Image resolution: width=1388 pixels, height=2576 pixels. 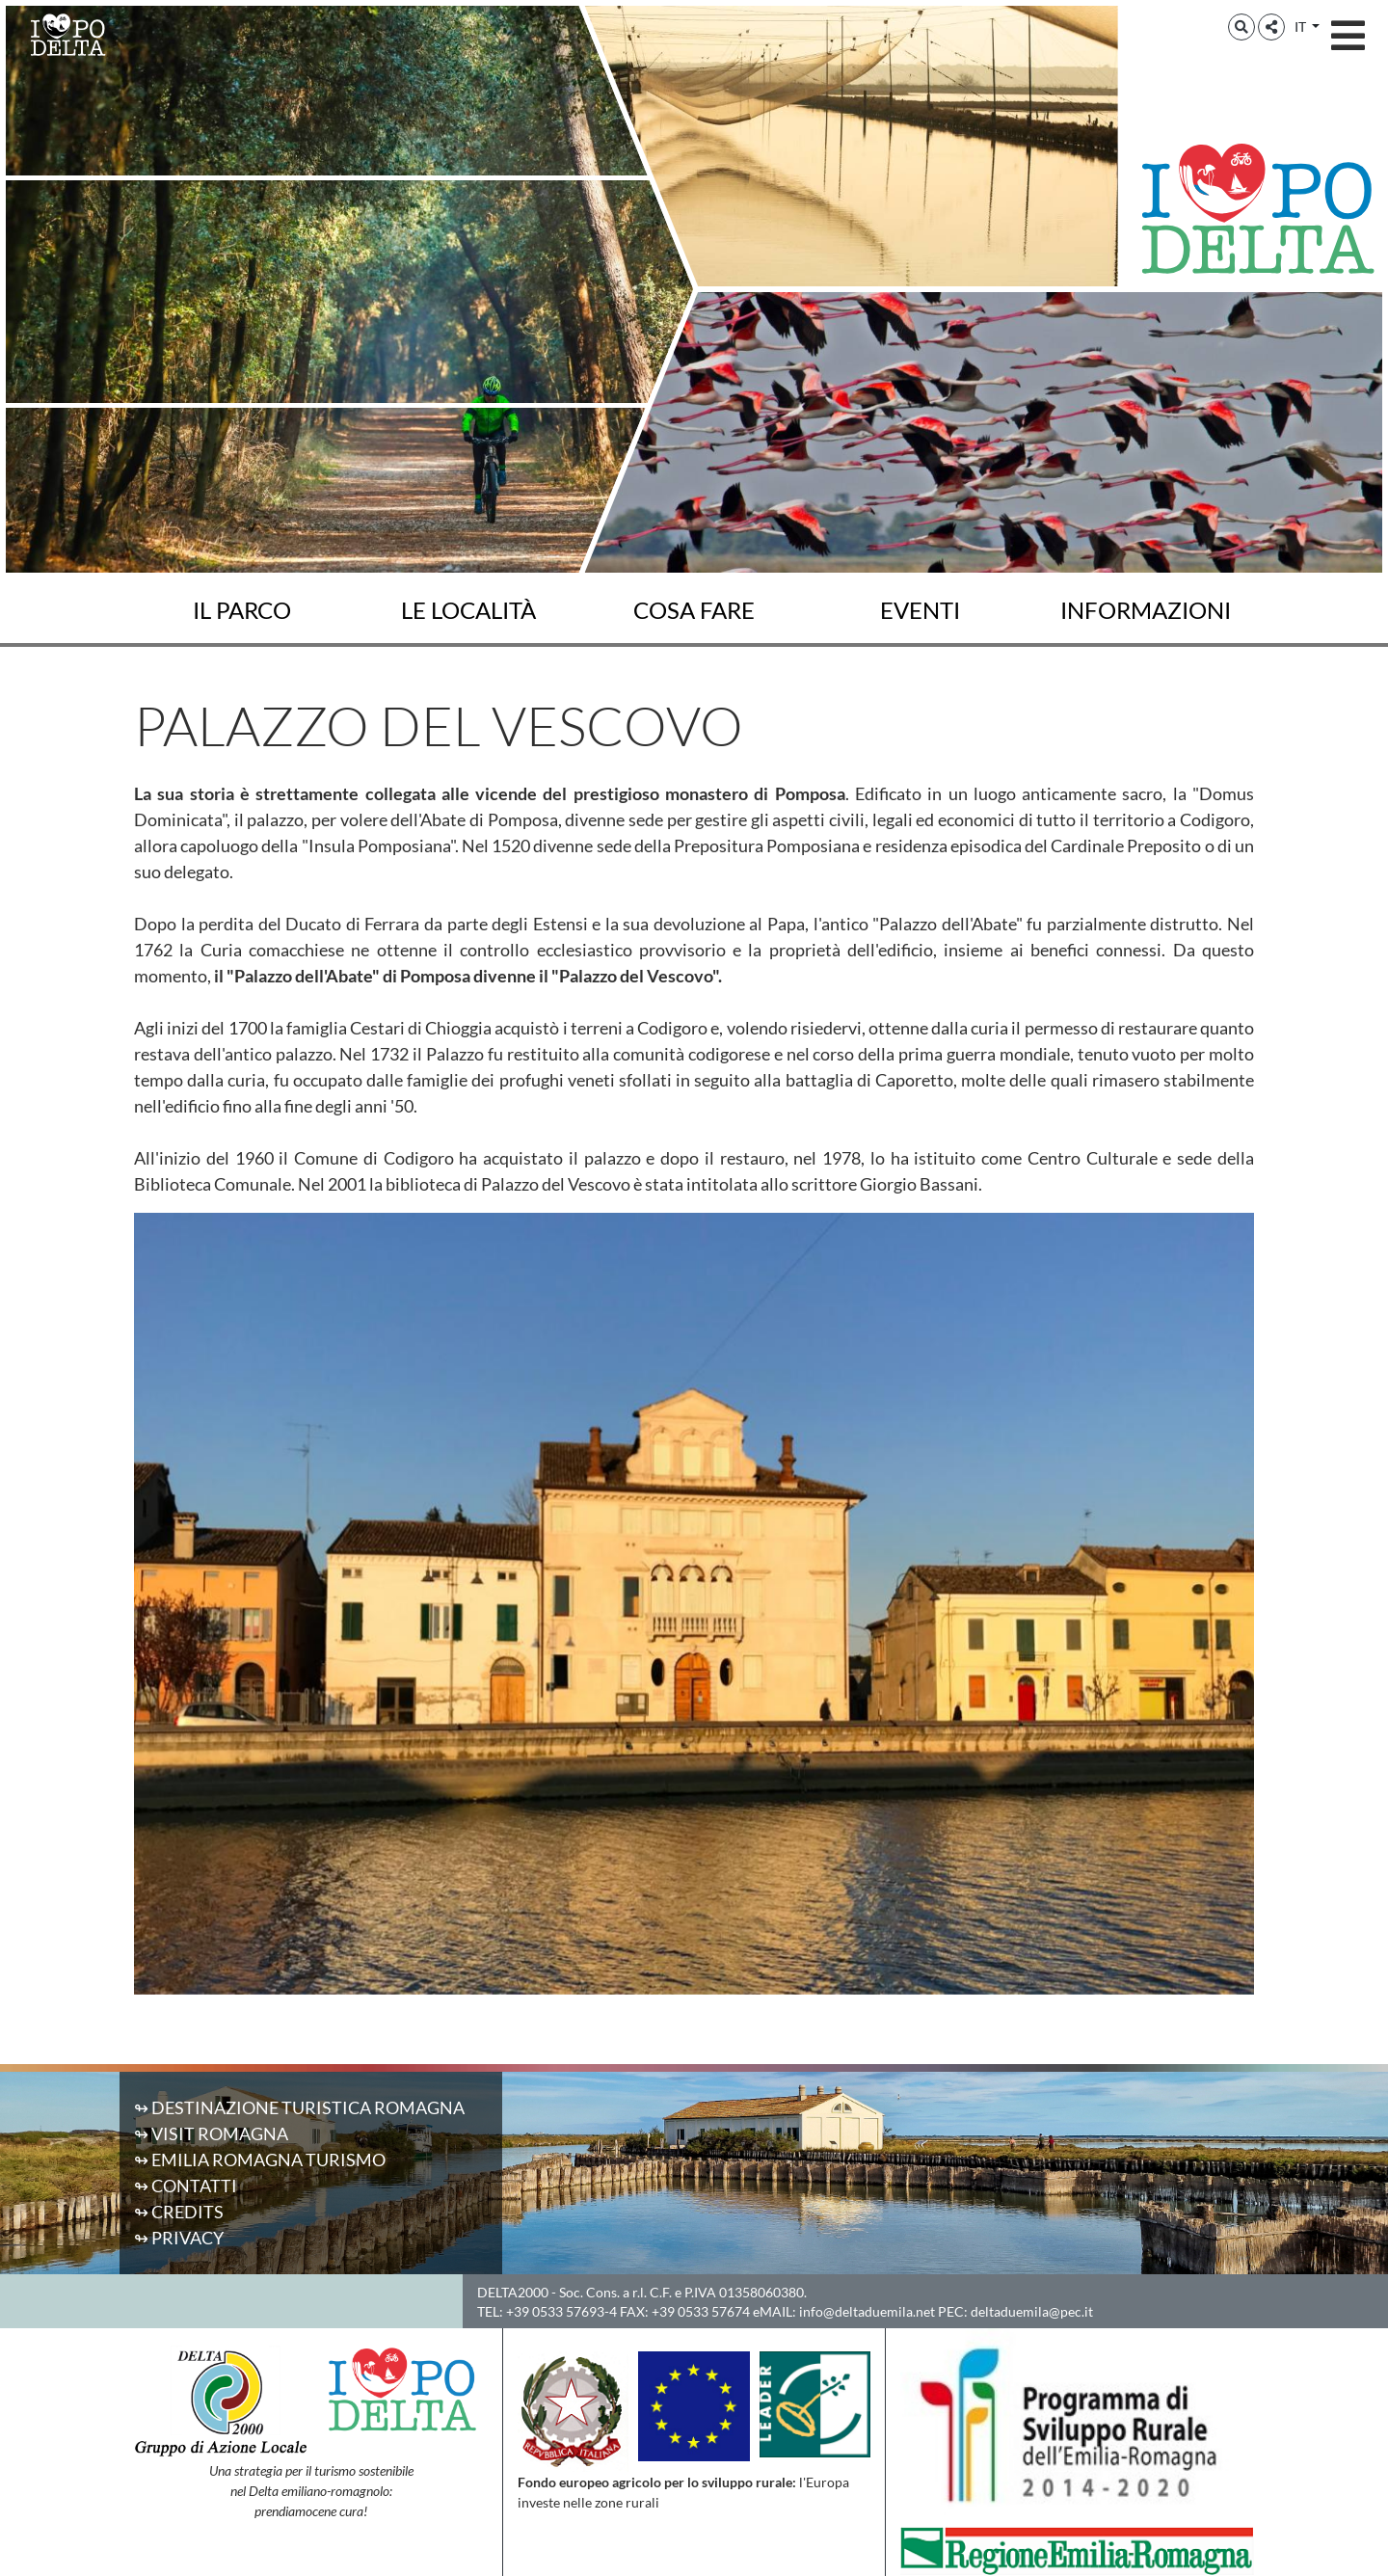 I want to click on ↬ Privacy, so click(x=179, y=2237).